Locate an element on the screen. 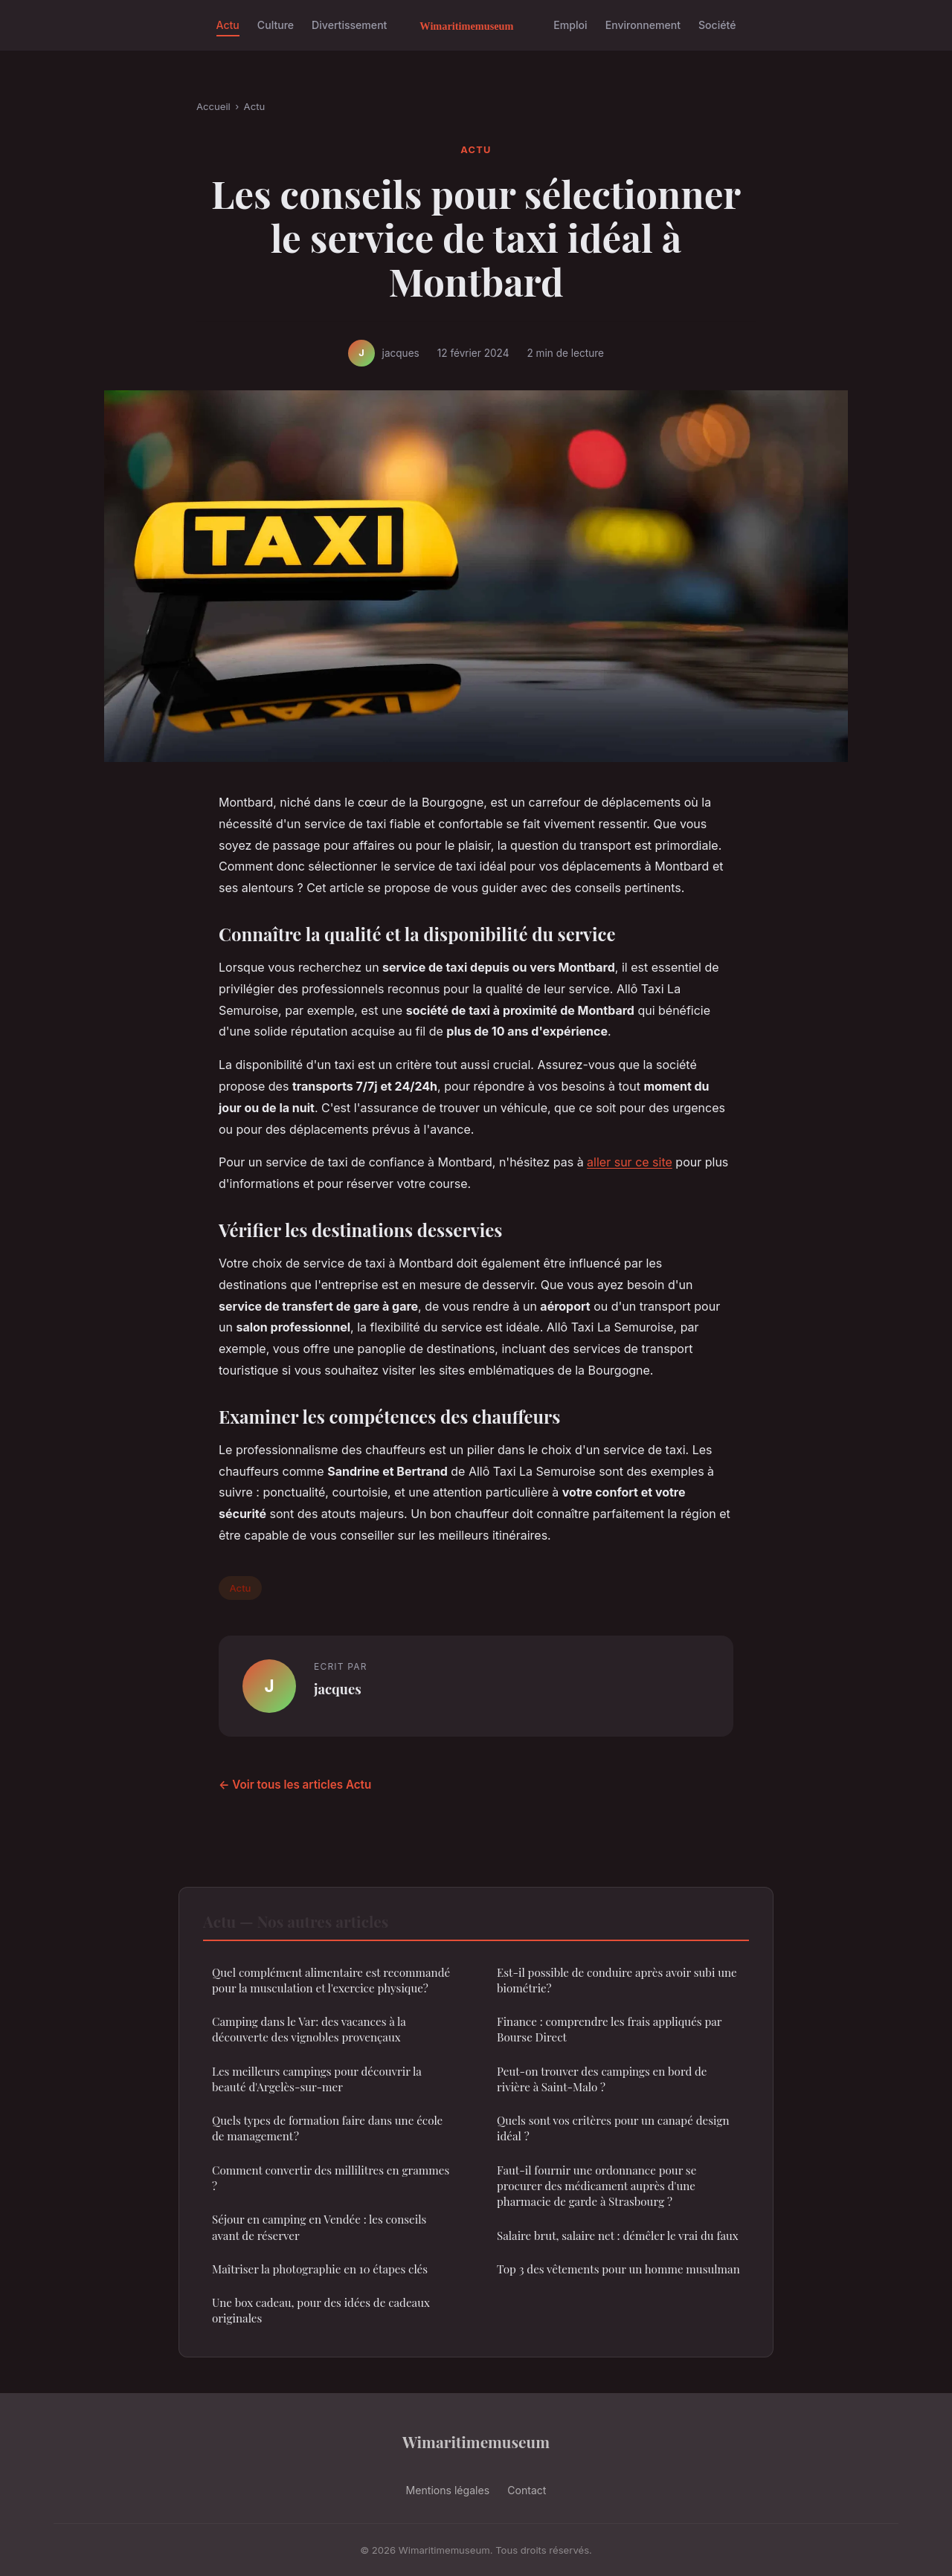 This screenshot has height=2576, width=952. Maîtriser la photographie en 10 étapes clés is located at coordinates (320, 2269).